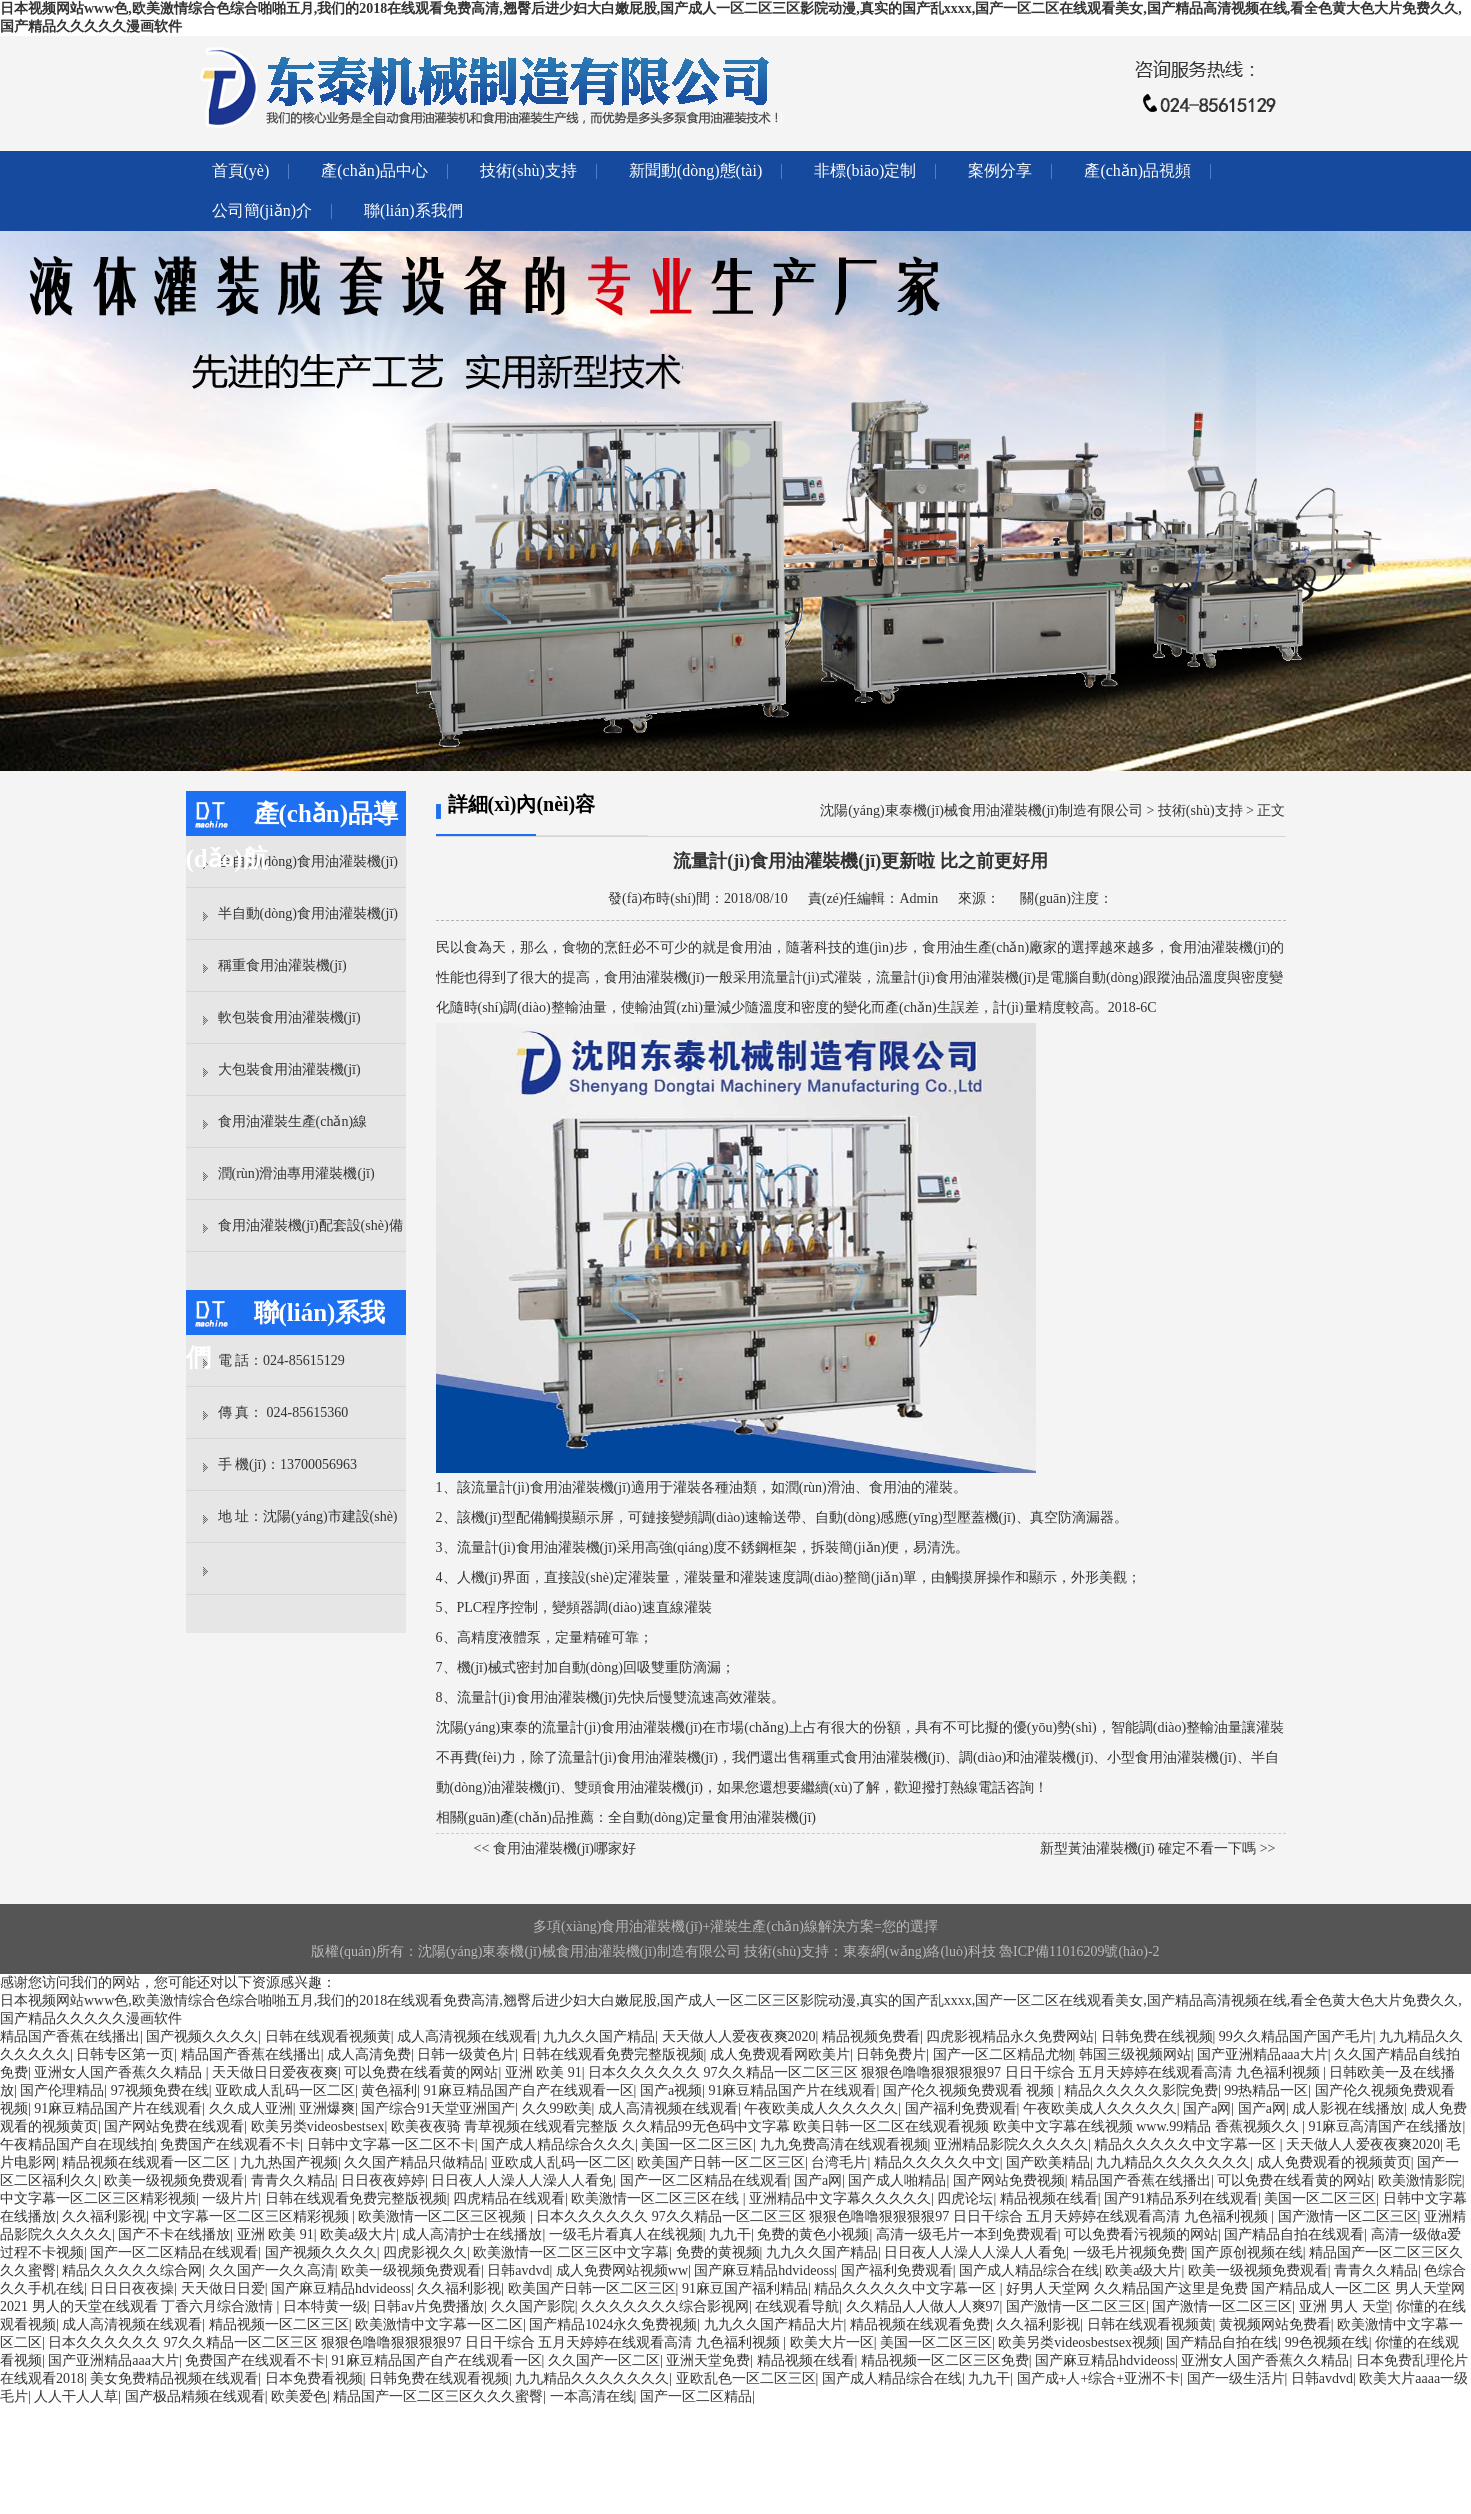  I want to click on 可以免费看污视频的网站, so click(1141, 2234).